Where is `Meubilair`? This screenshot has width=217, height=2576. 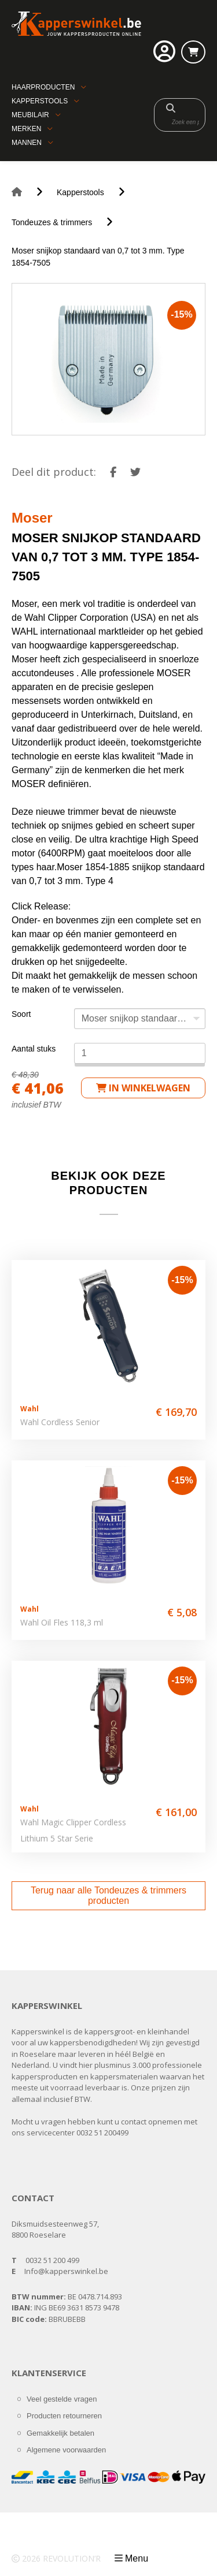
Meubilair is located at coordinates (30, 115).